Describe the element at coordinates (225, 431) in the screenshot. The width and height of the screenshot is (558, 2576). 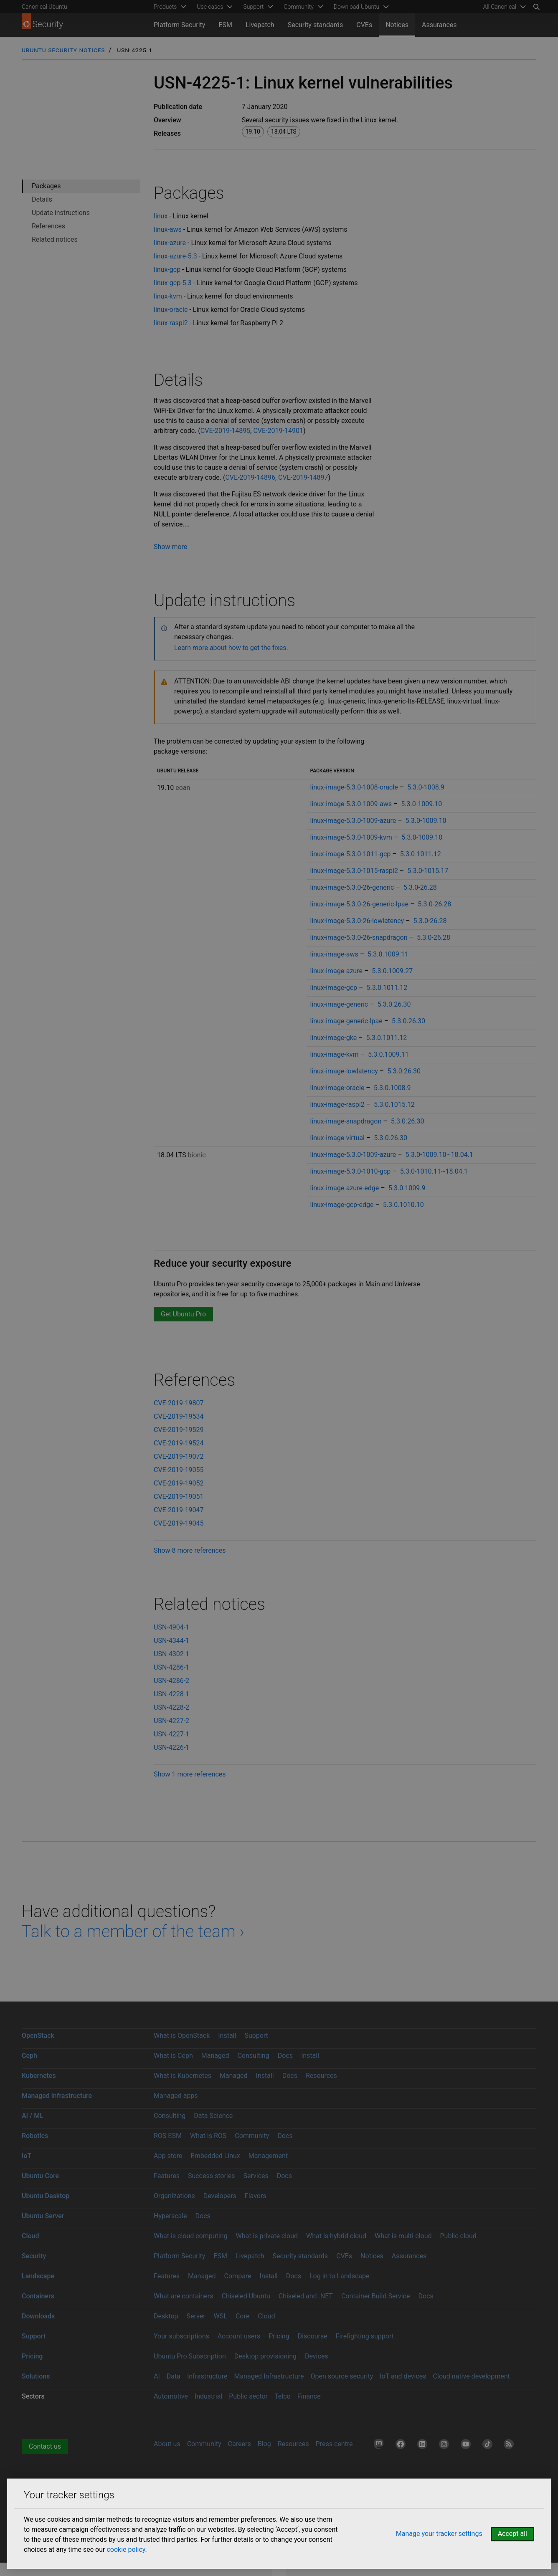
I see `CVE-2019-14895` at that location.